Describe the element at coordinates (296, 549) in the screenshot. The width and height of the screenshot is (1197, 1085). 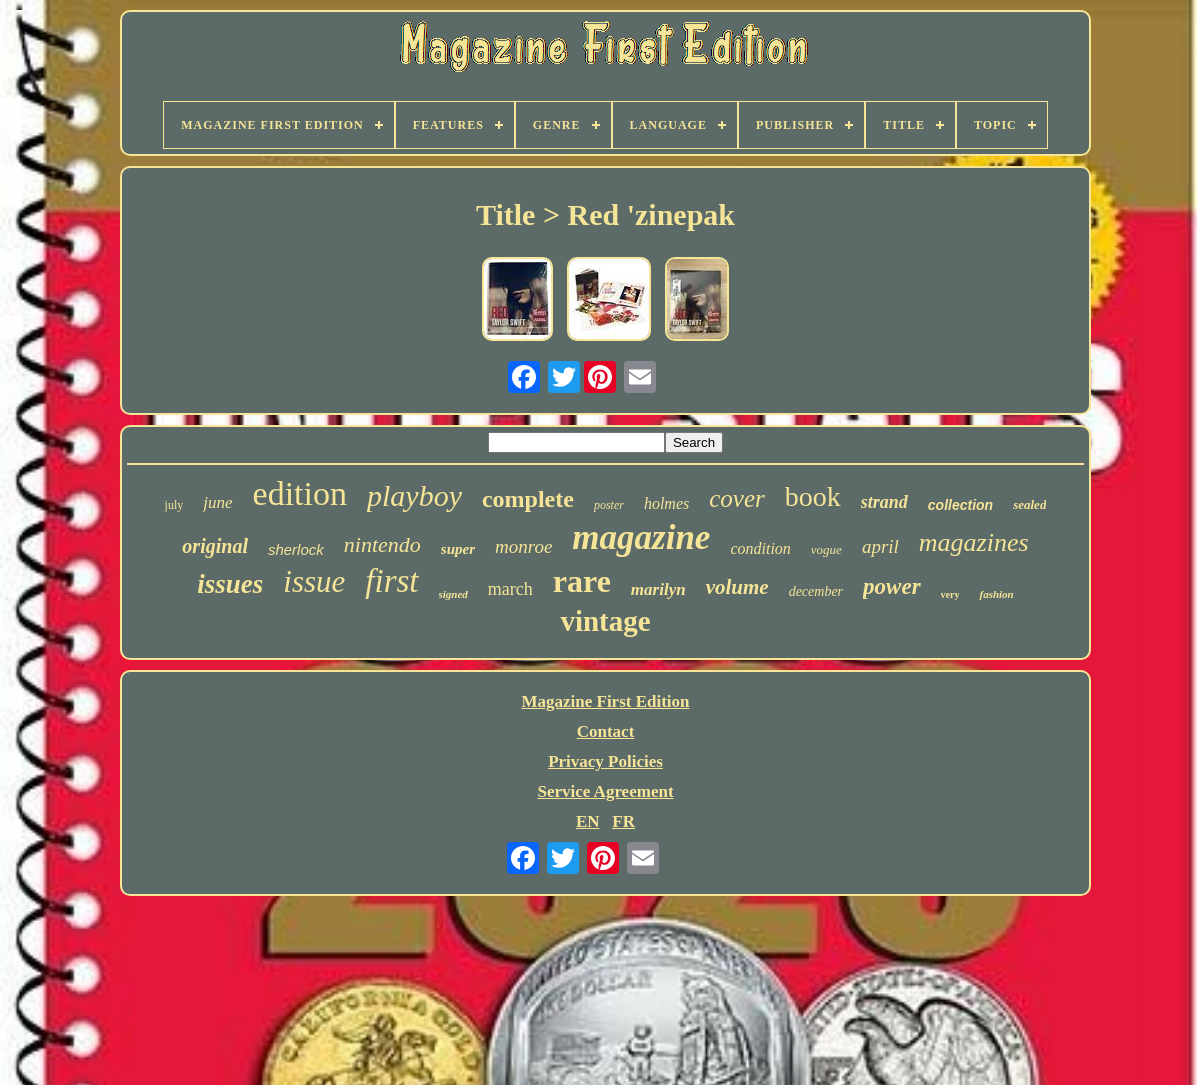
I see `sherlock` at that location.